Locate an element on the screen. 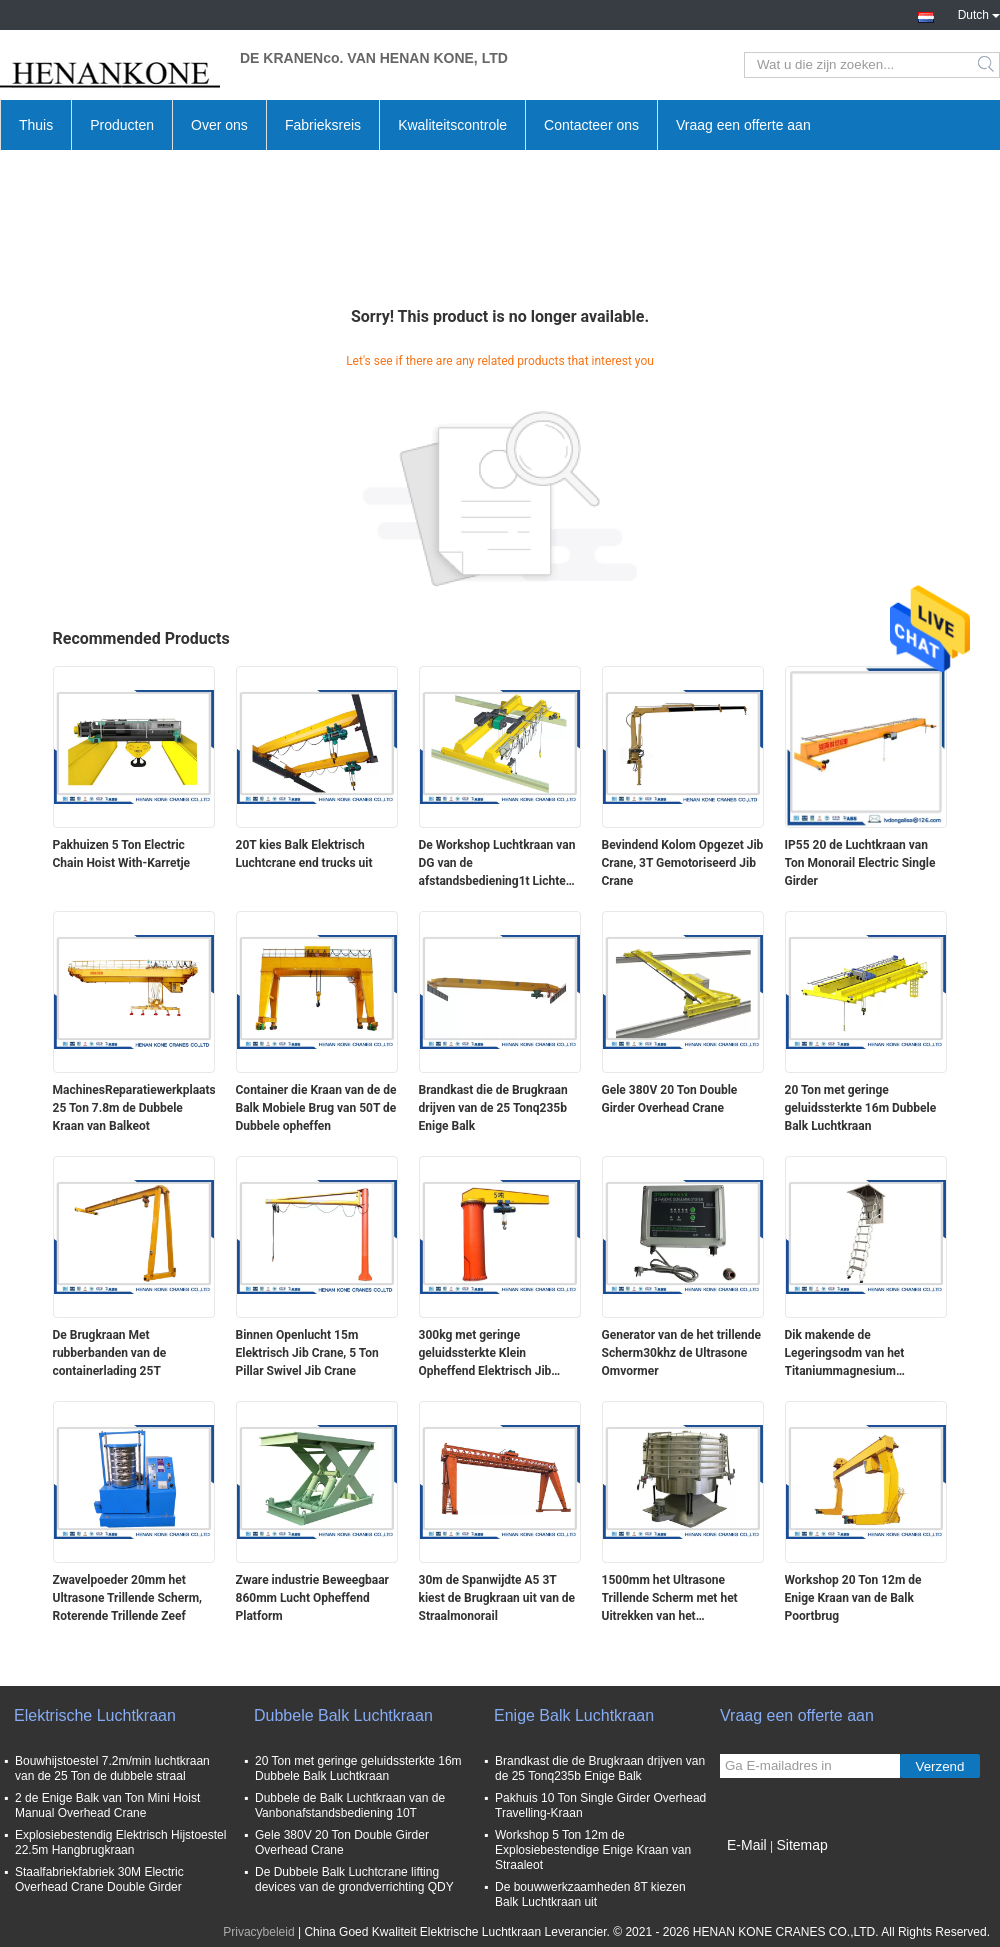 The width and height of the screenshot is (1000, 1947). Container die Kraan van de de Balk Mobiele Brug van 50T de Dubbele opheffen is located at coordinates (316, 1108).